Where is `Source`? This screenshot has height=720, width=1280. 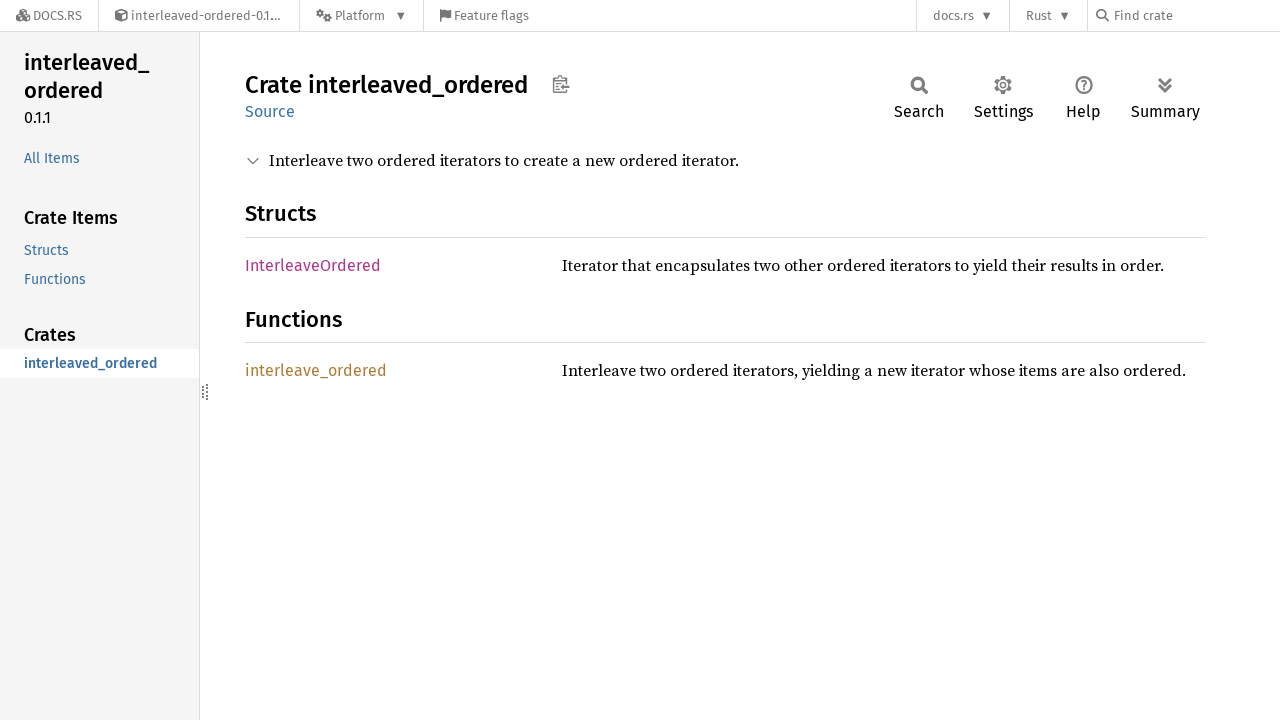 Source is located at coordinates (270, 111).